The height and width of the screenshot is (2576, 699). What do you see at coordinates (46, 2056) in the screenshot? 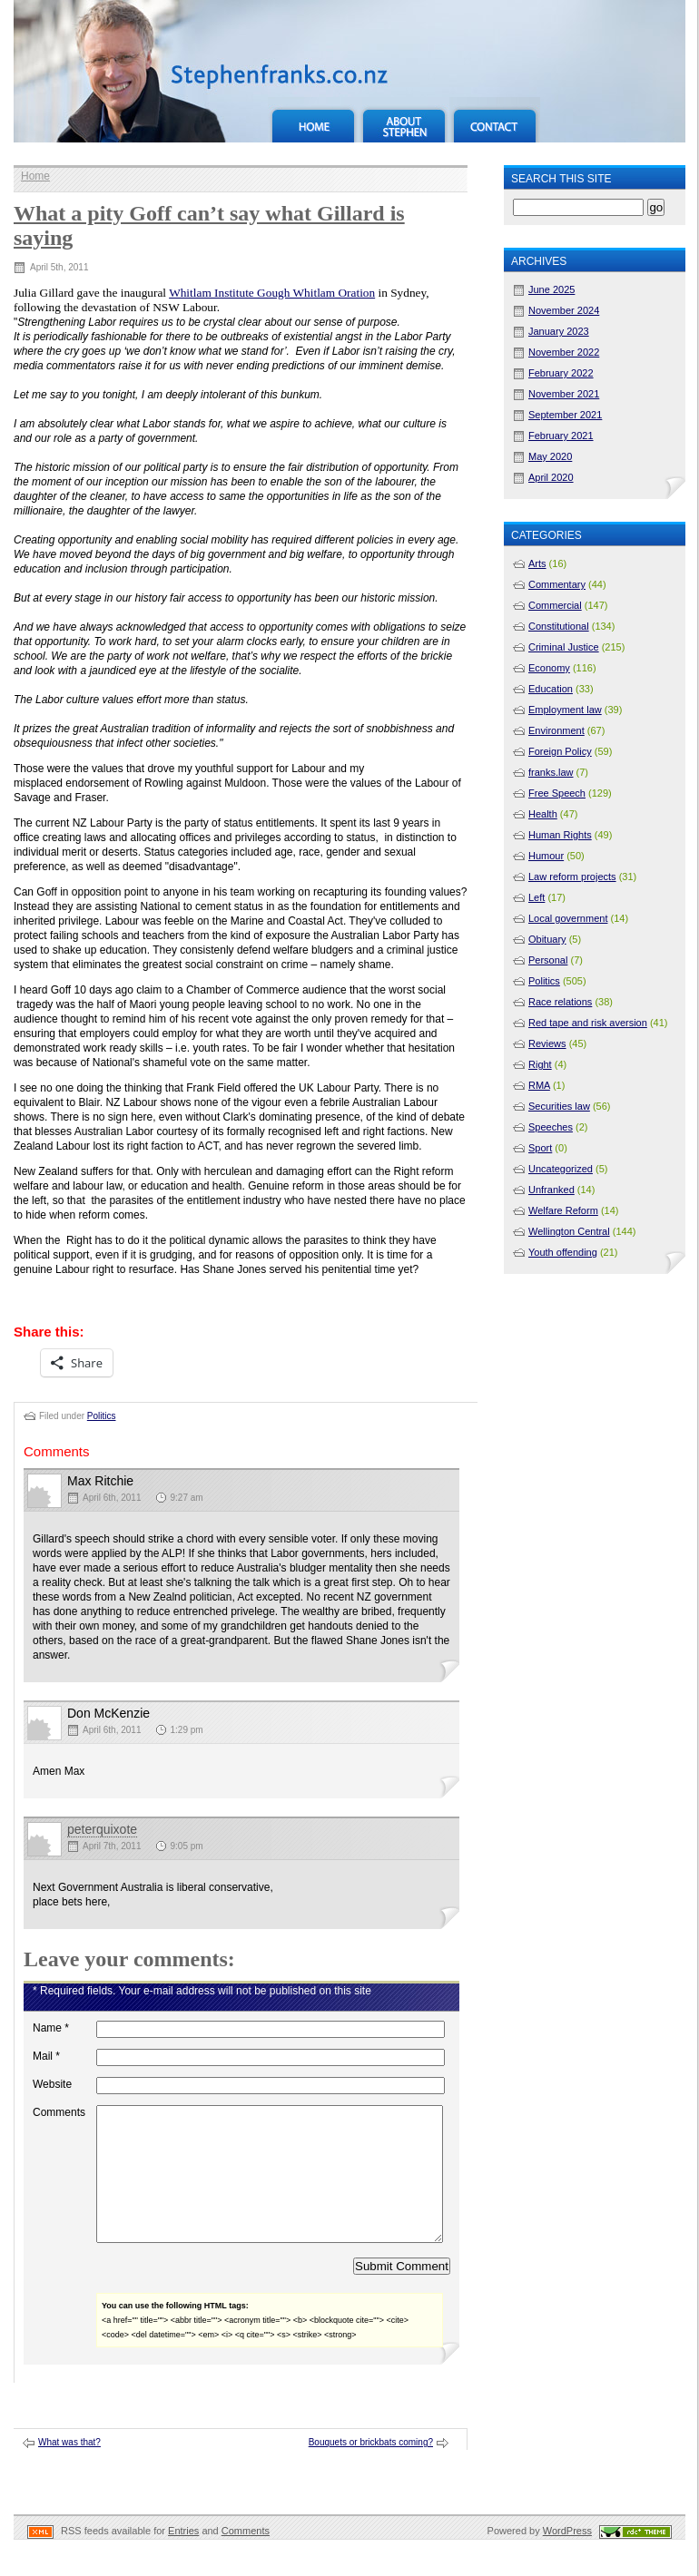
I see `Mail *` at bounding box center [46, 2056].